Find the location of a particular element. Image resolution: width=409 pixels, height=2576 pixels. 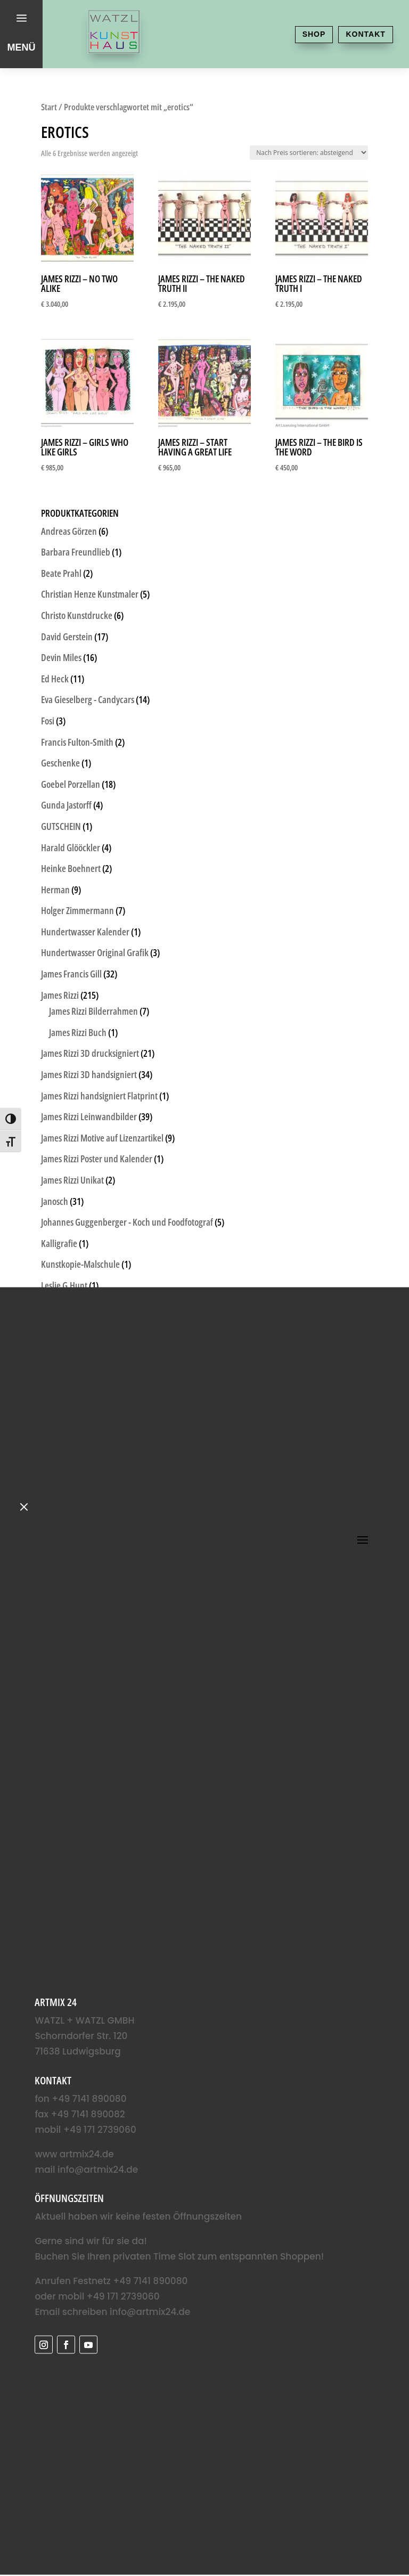

Geschenke is located at coordinates (60, 762).